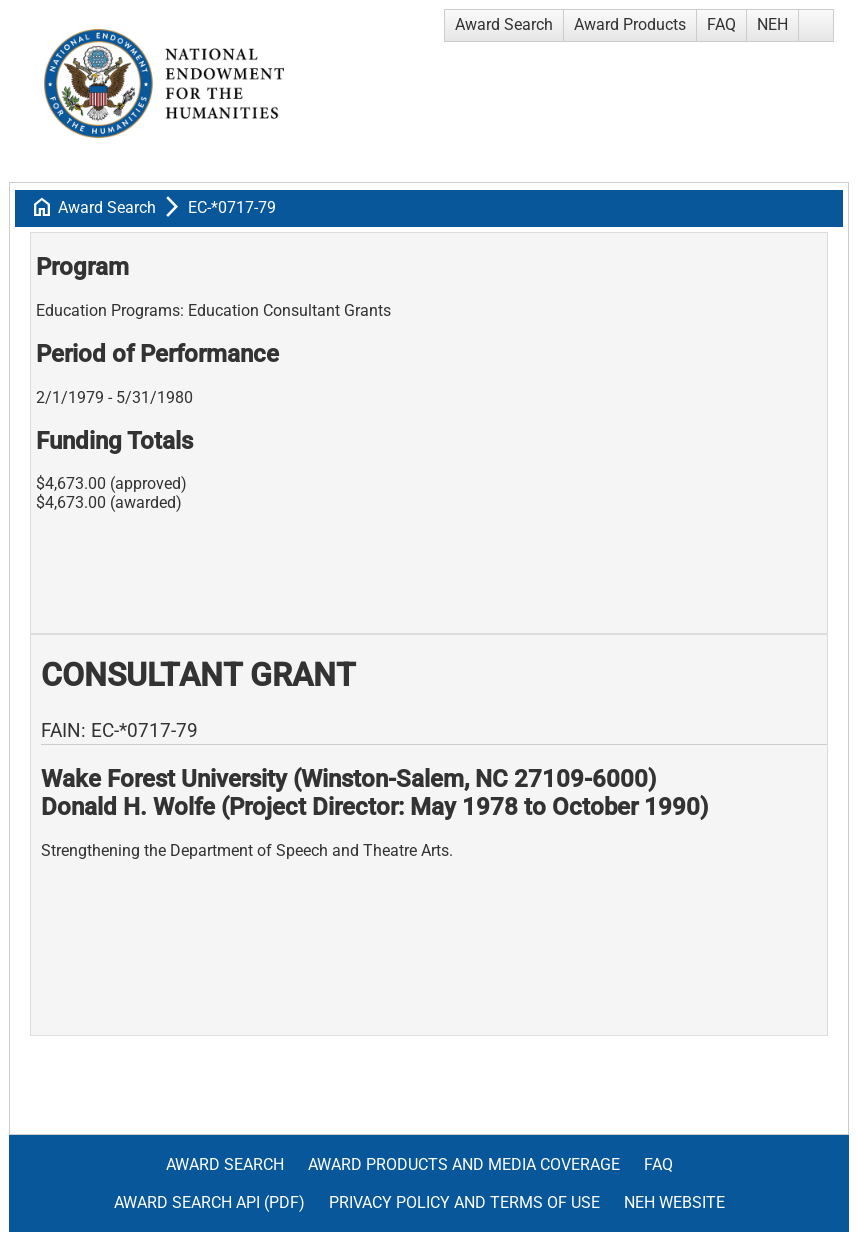 This screenshot has height=1252, width=858. Describe the element at coordinates (630, 24) in the screenshot. I see `Award Products` at that location.